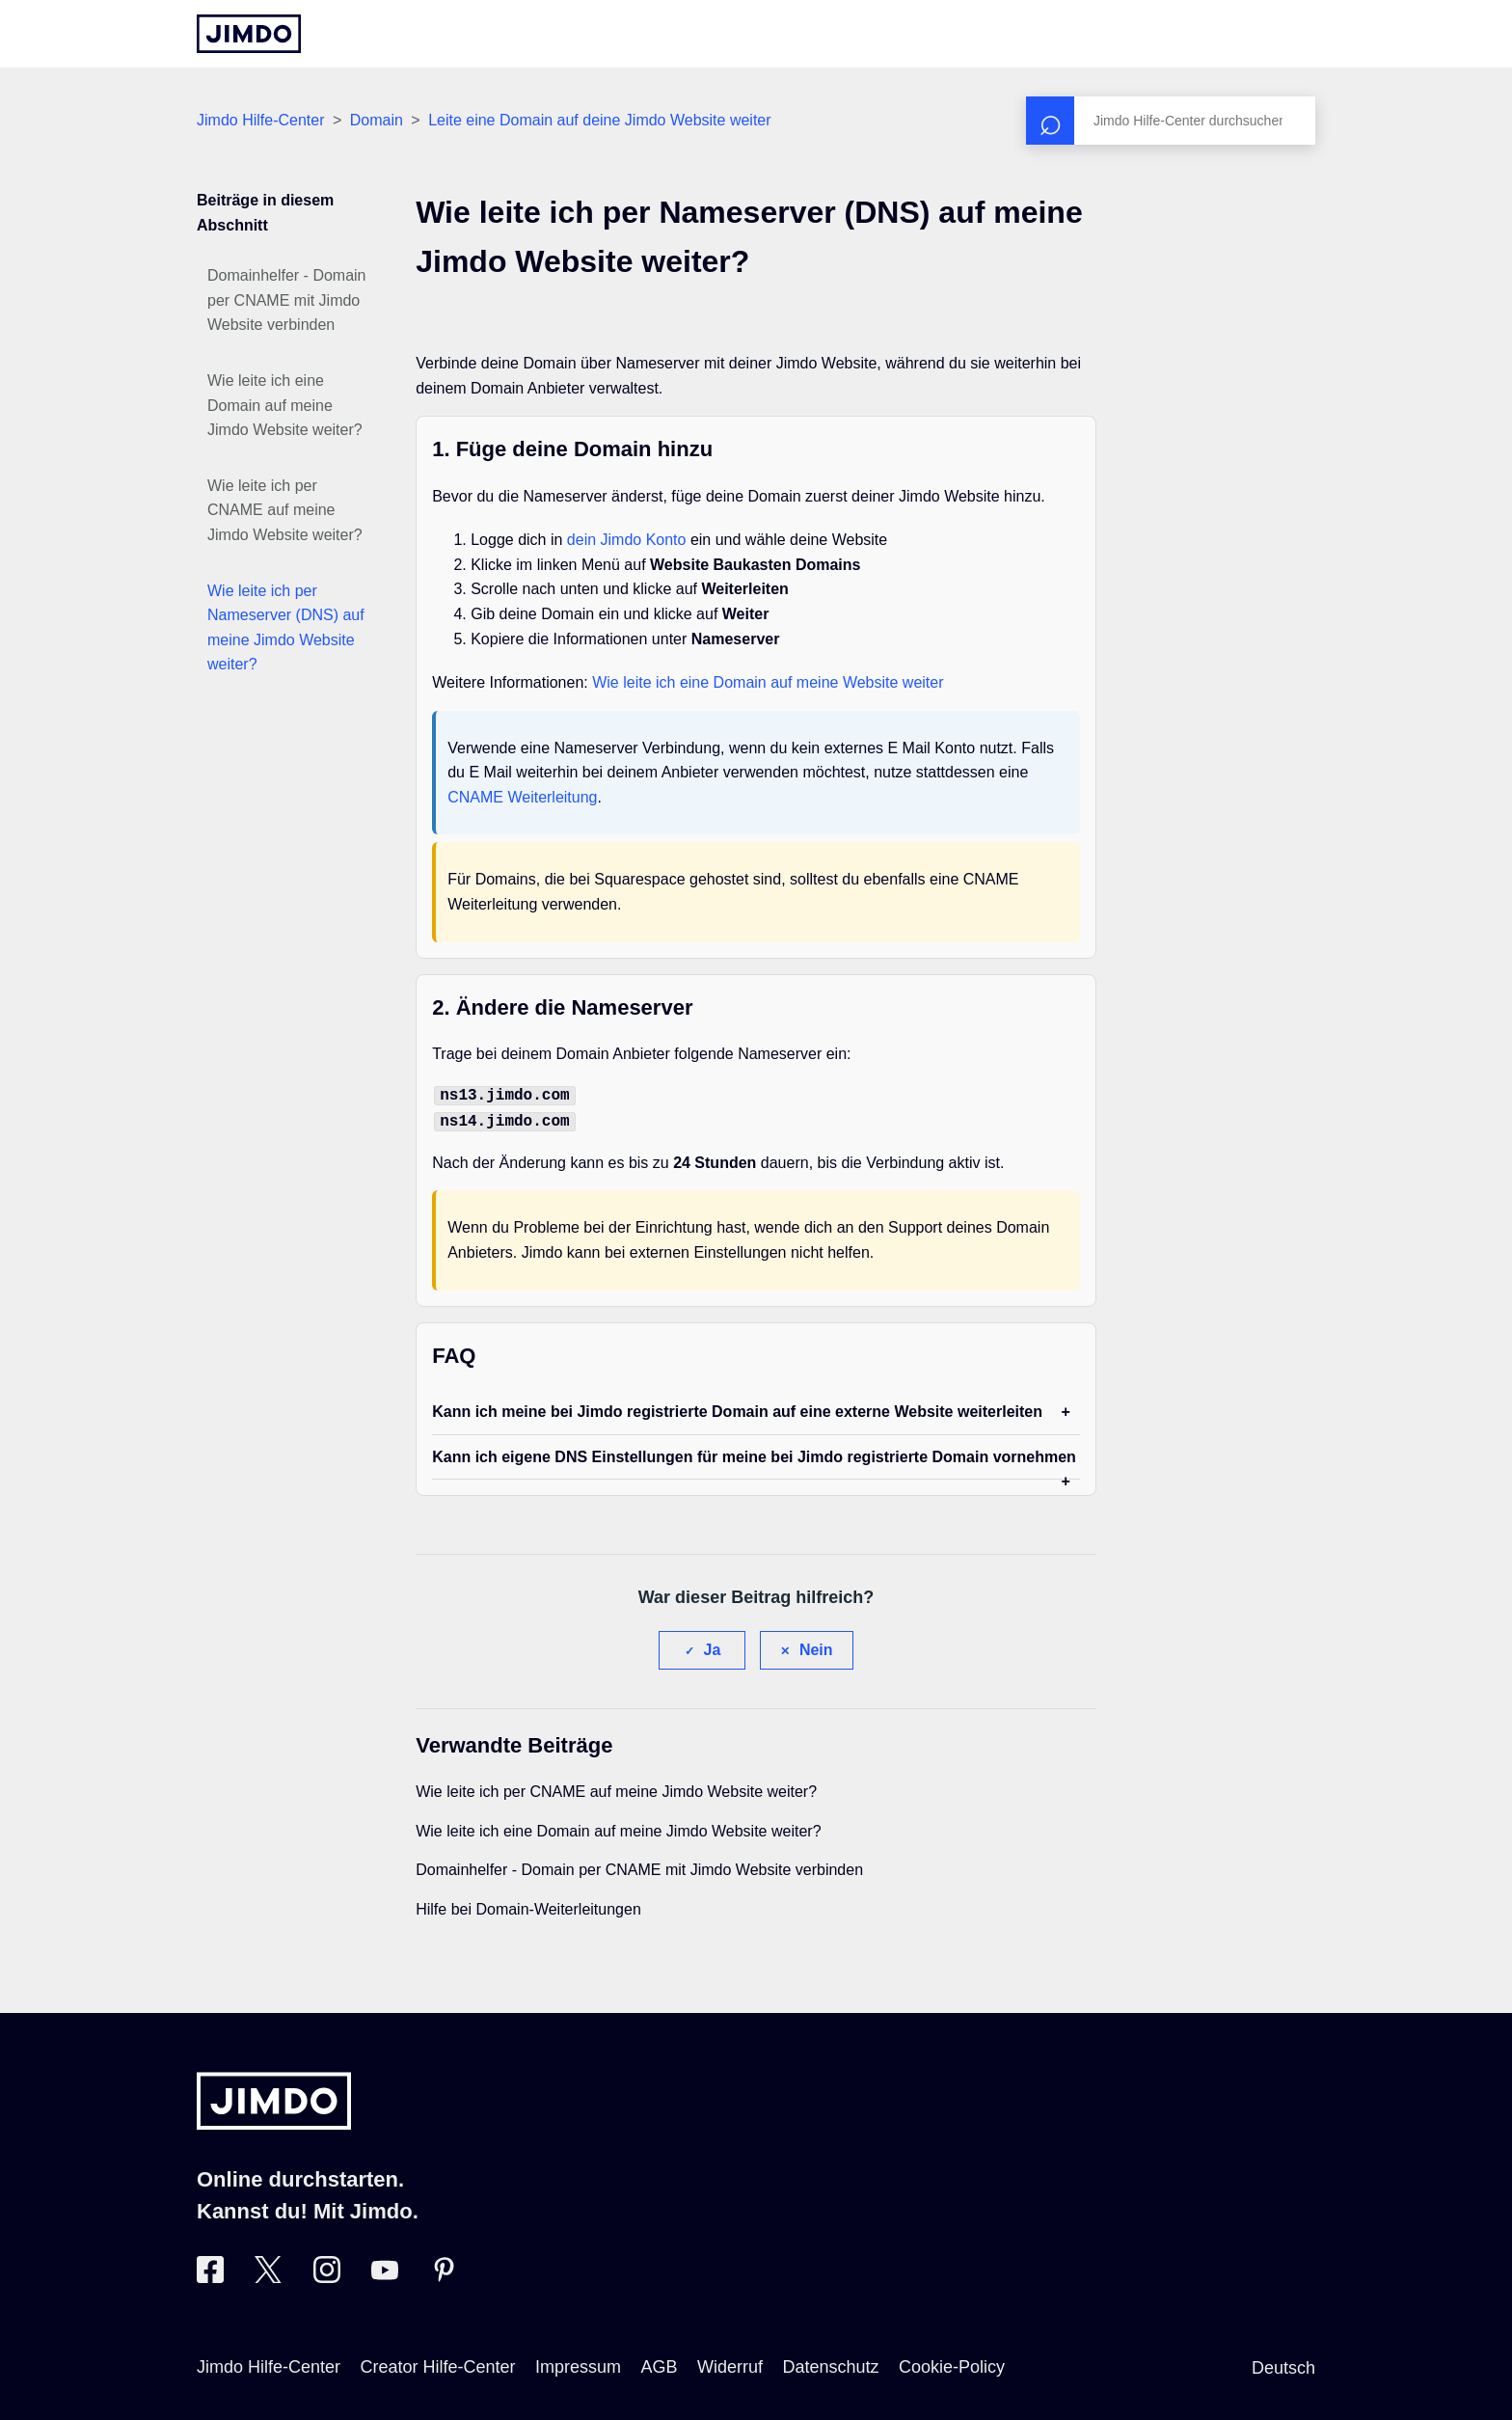 This screenshot has width=1512, height=2420. Describe the element at coordinates (1170, 120) in the screenshot. I see `[Suchen]` at that location.